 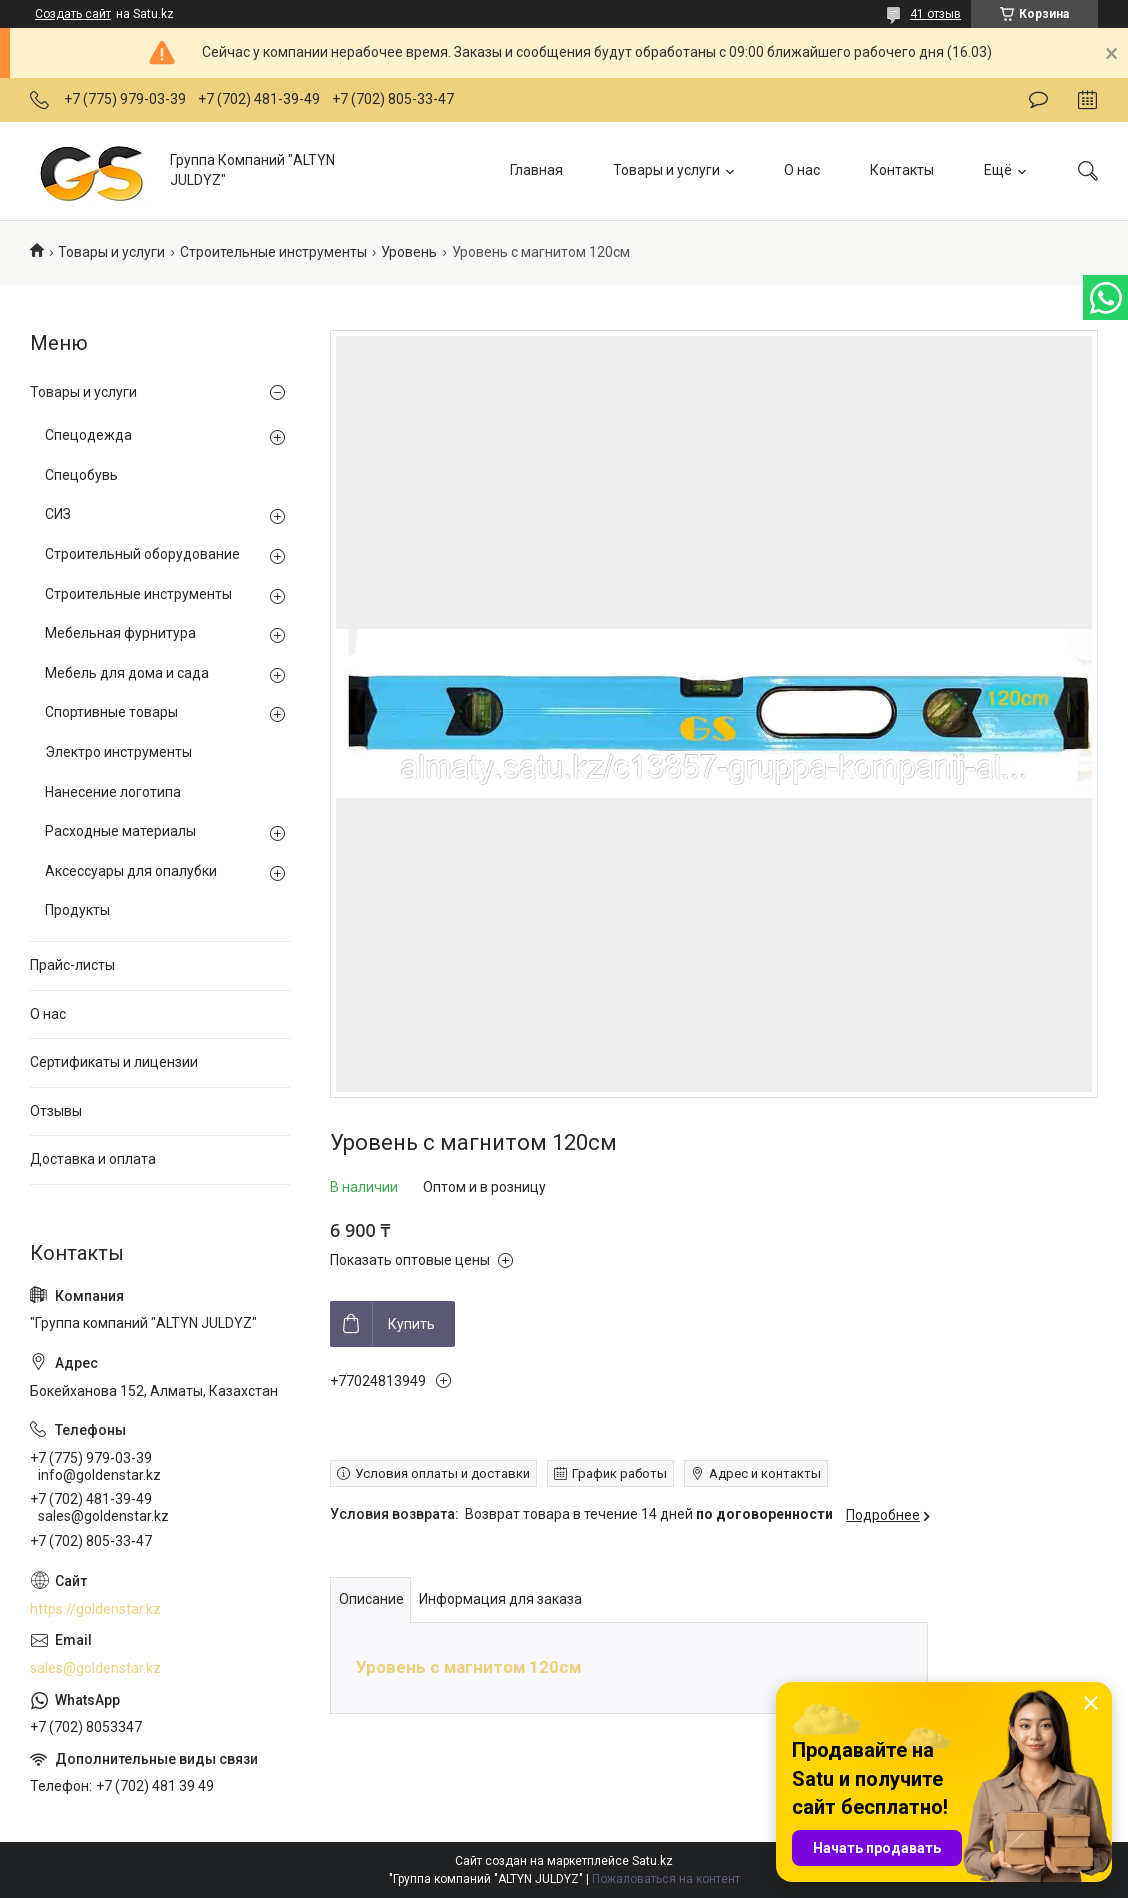 What do you see at coordinates (902, 170) in the screenshot?
I see `Контакты` at bounding box center [902, 170].